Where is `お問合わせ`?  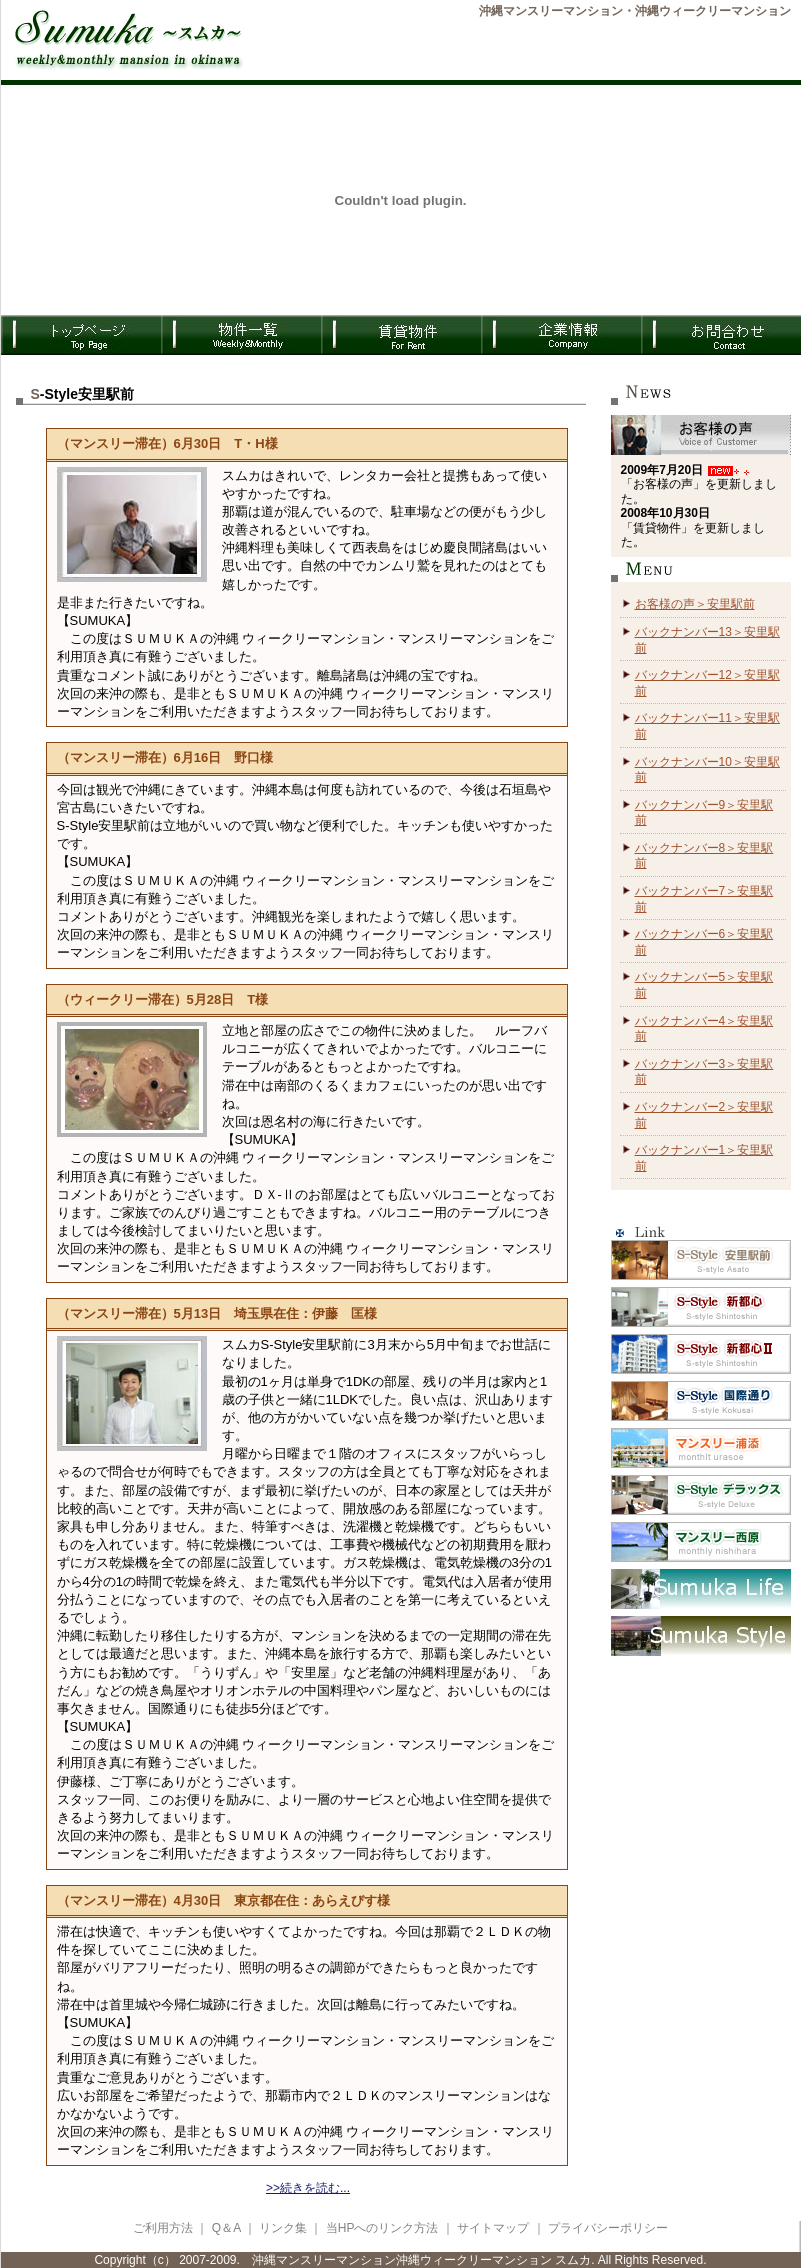
お問合わせ is located at coordinates (721, 335).